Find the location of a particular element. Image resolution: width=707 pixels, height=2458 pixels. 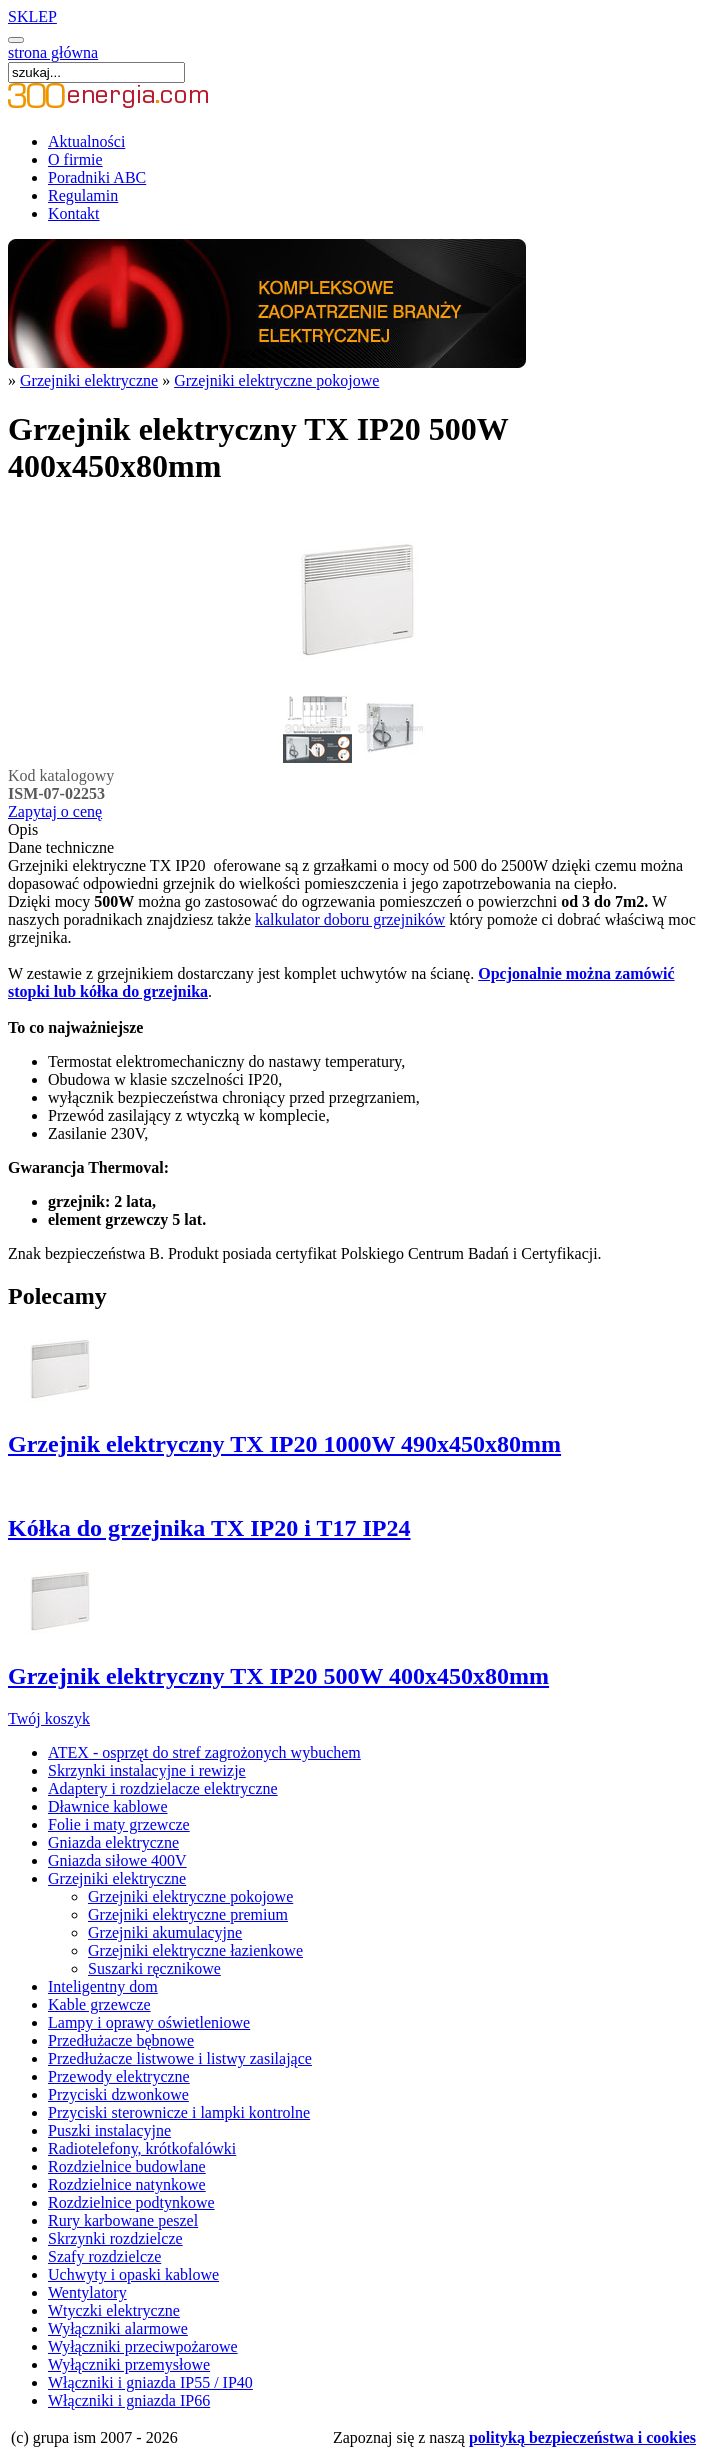

Rozdzielnice podtynkowe is located at coordinates (131, 2202).